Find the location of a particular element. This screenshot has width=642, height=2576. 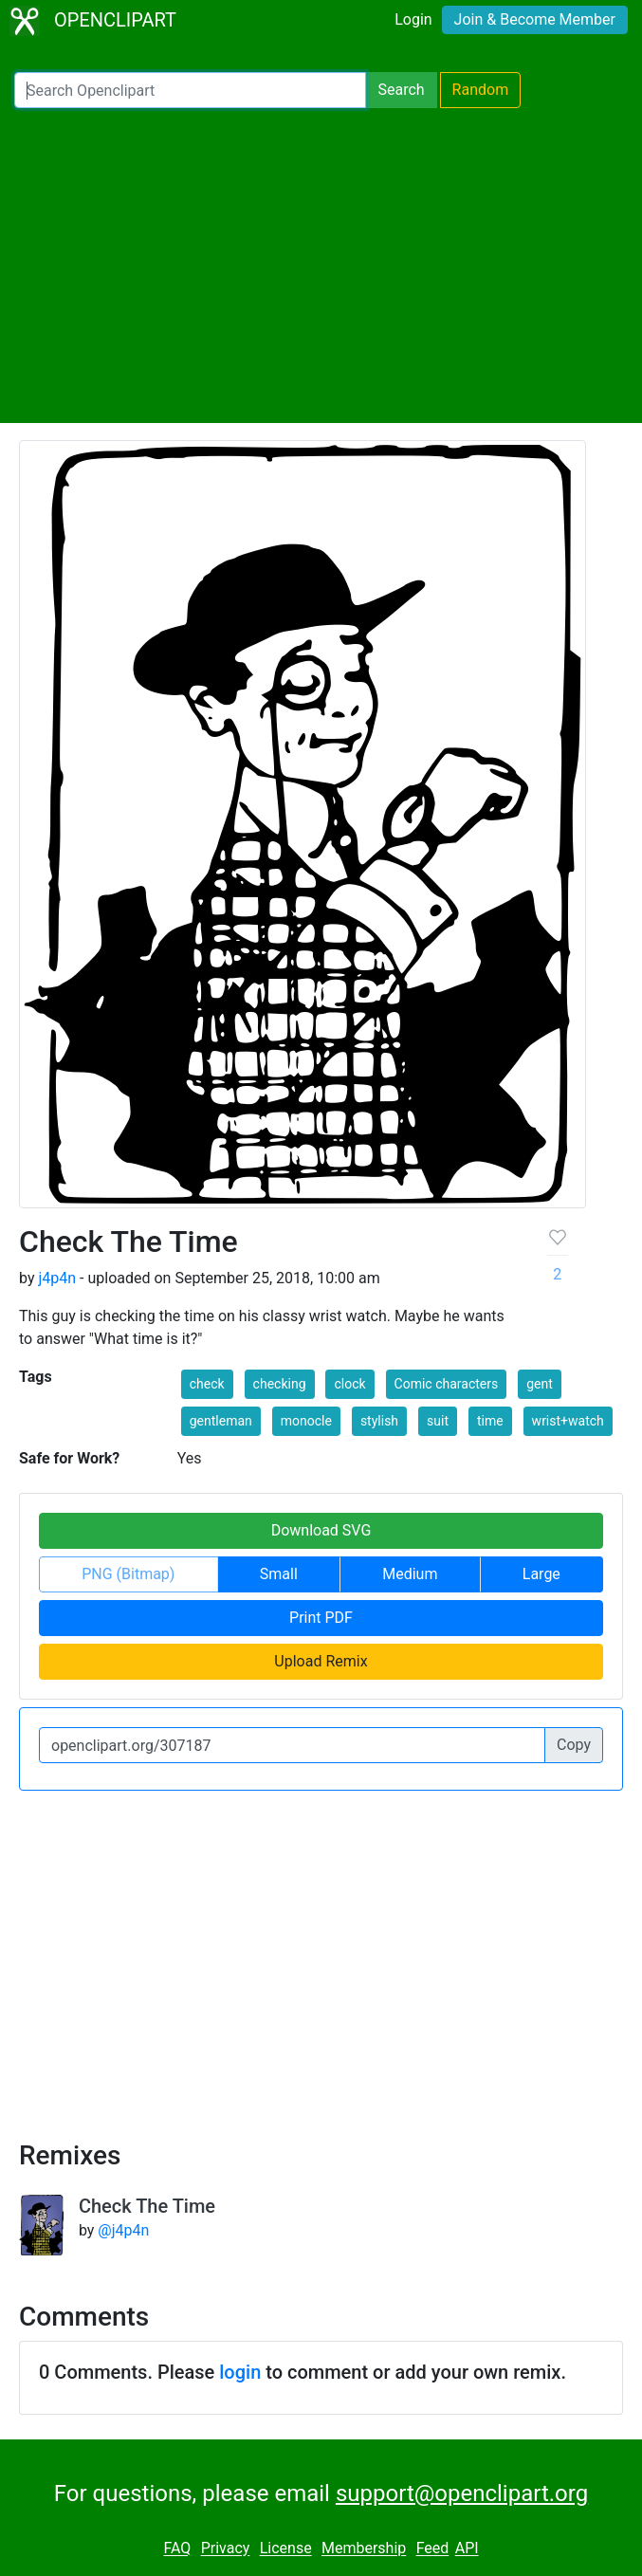

clock [button] is located at coordinates (349, 1383).